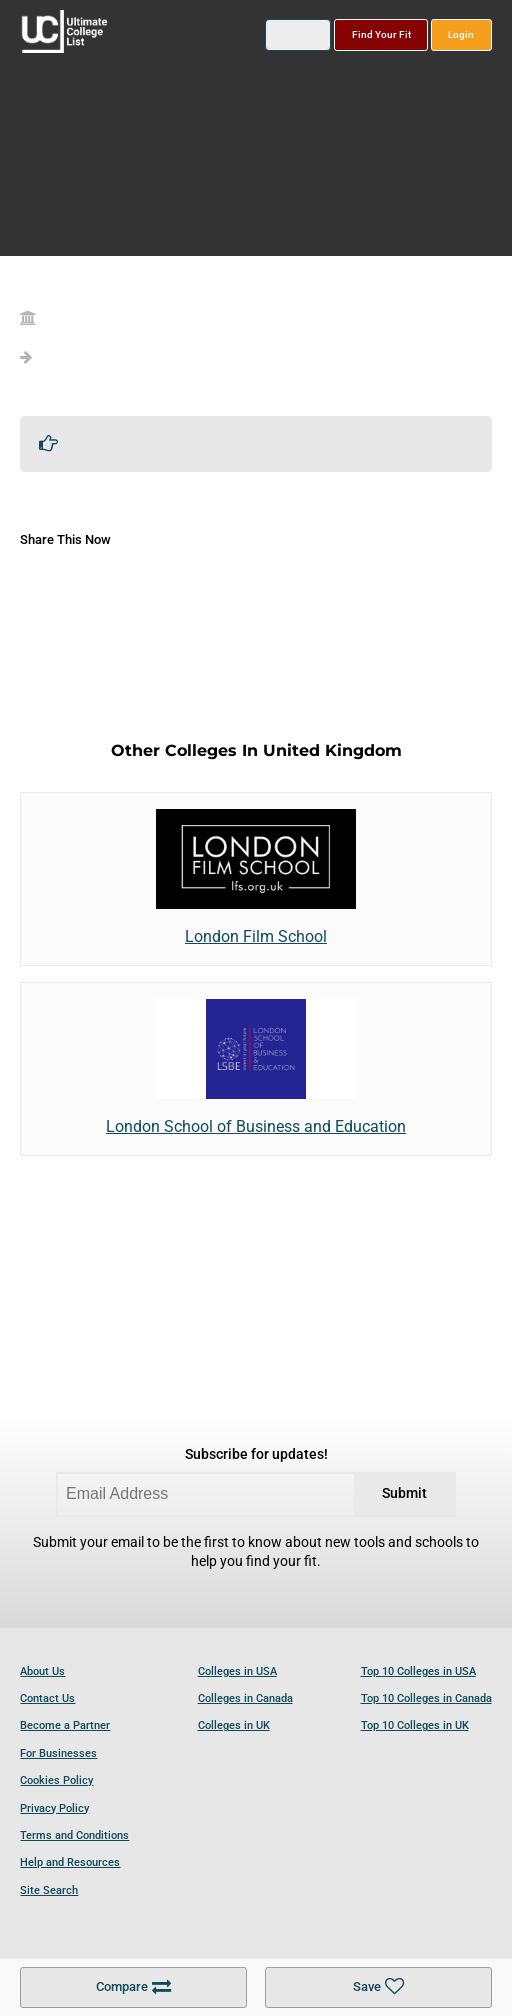  I want to click on Cookies Policy, so click(56, 1780).